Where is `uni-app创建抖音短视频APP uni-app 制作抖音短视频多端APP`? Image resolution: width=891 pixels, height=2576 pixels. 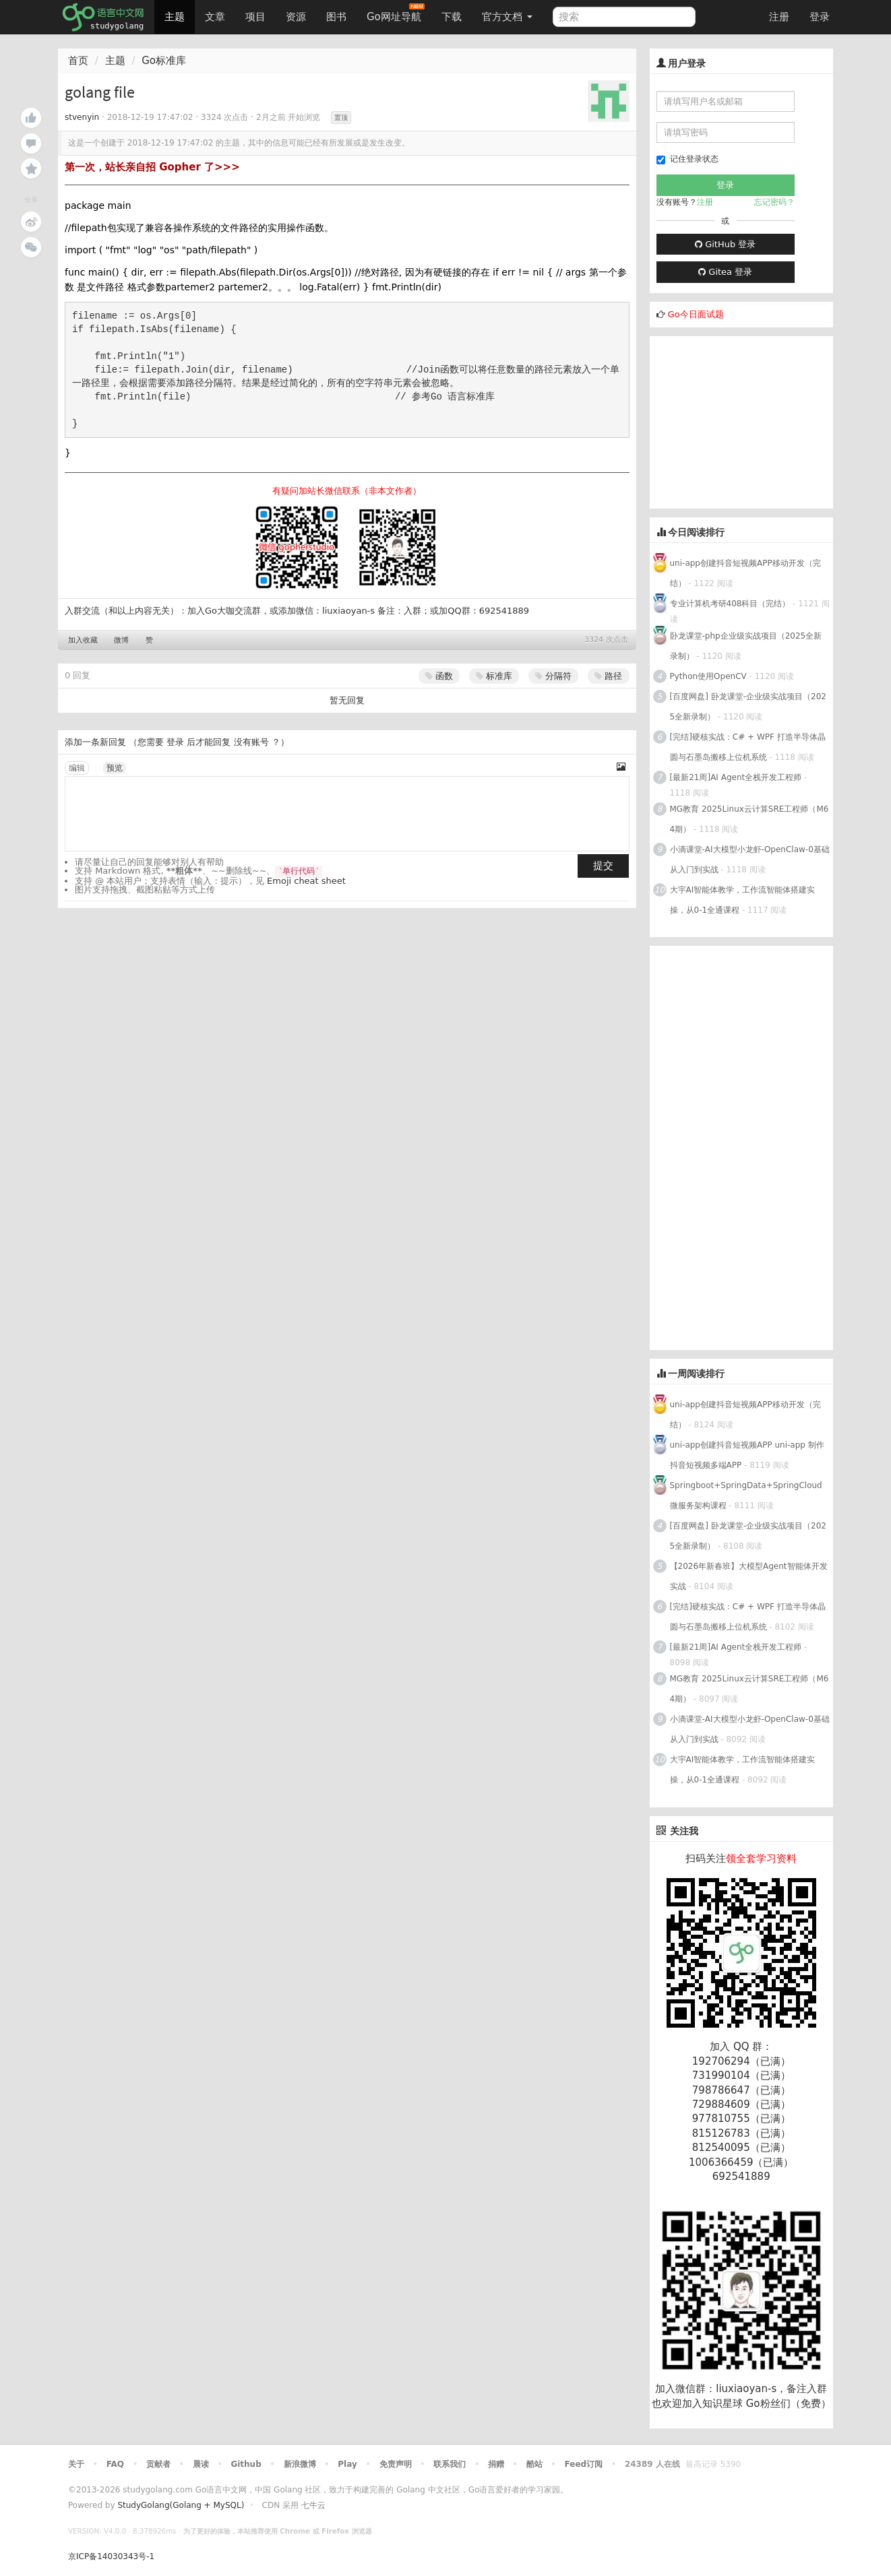 uni-app创建抖音短视频APP uni-app 制作抖音短视频多端APP is located at coordinates (747, 1455).